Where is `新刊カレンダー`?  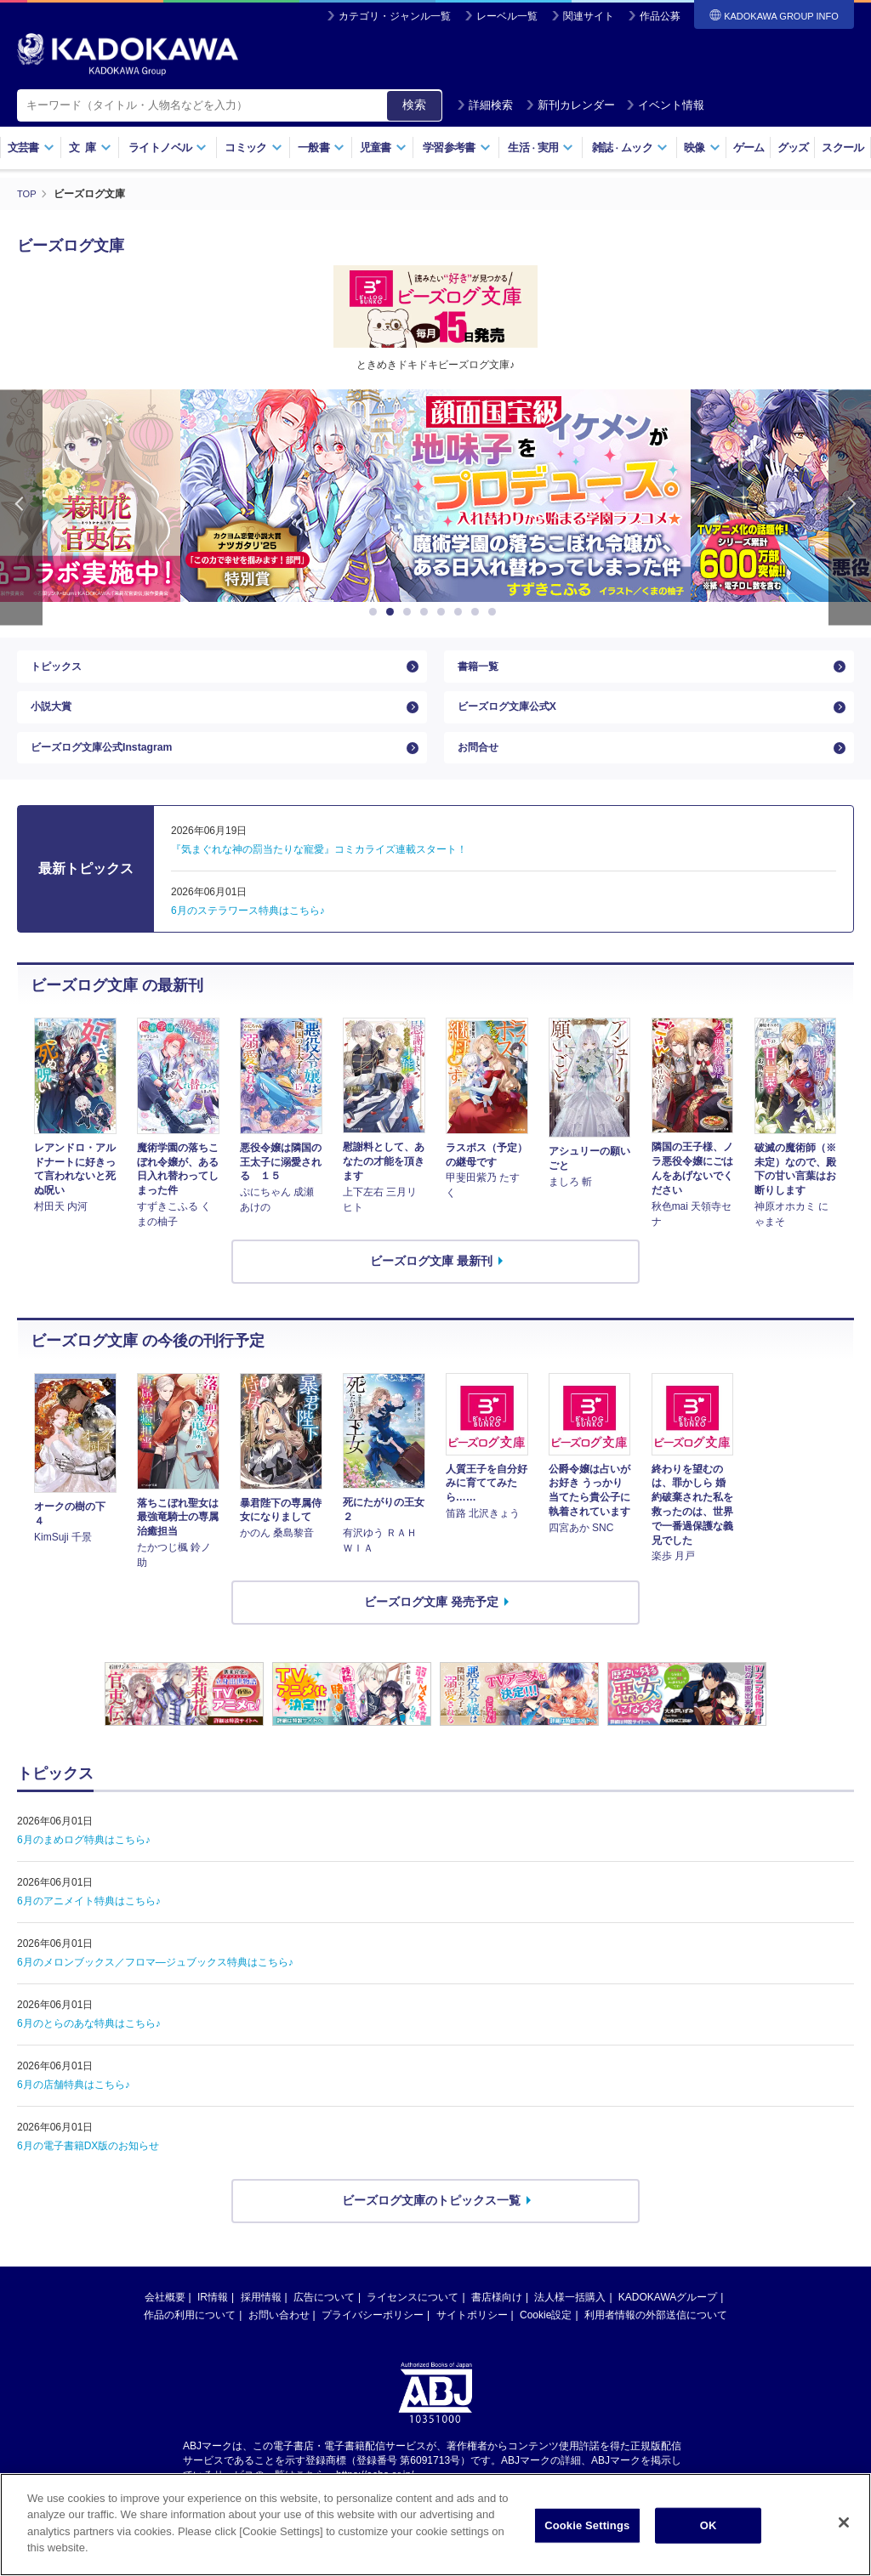 新刊カレンダー is located at coordinates (570, 105).